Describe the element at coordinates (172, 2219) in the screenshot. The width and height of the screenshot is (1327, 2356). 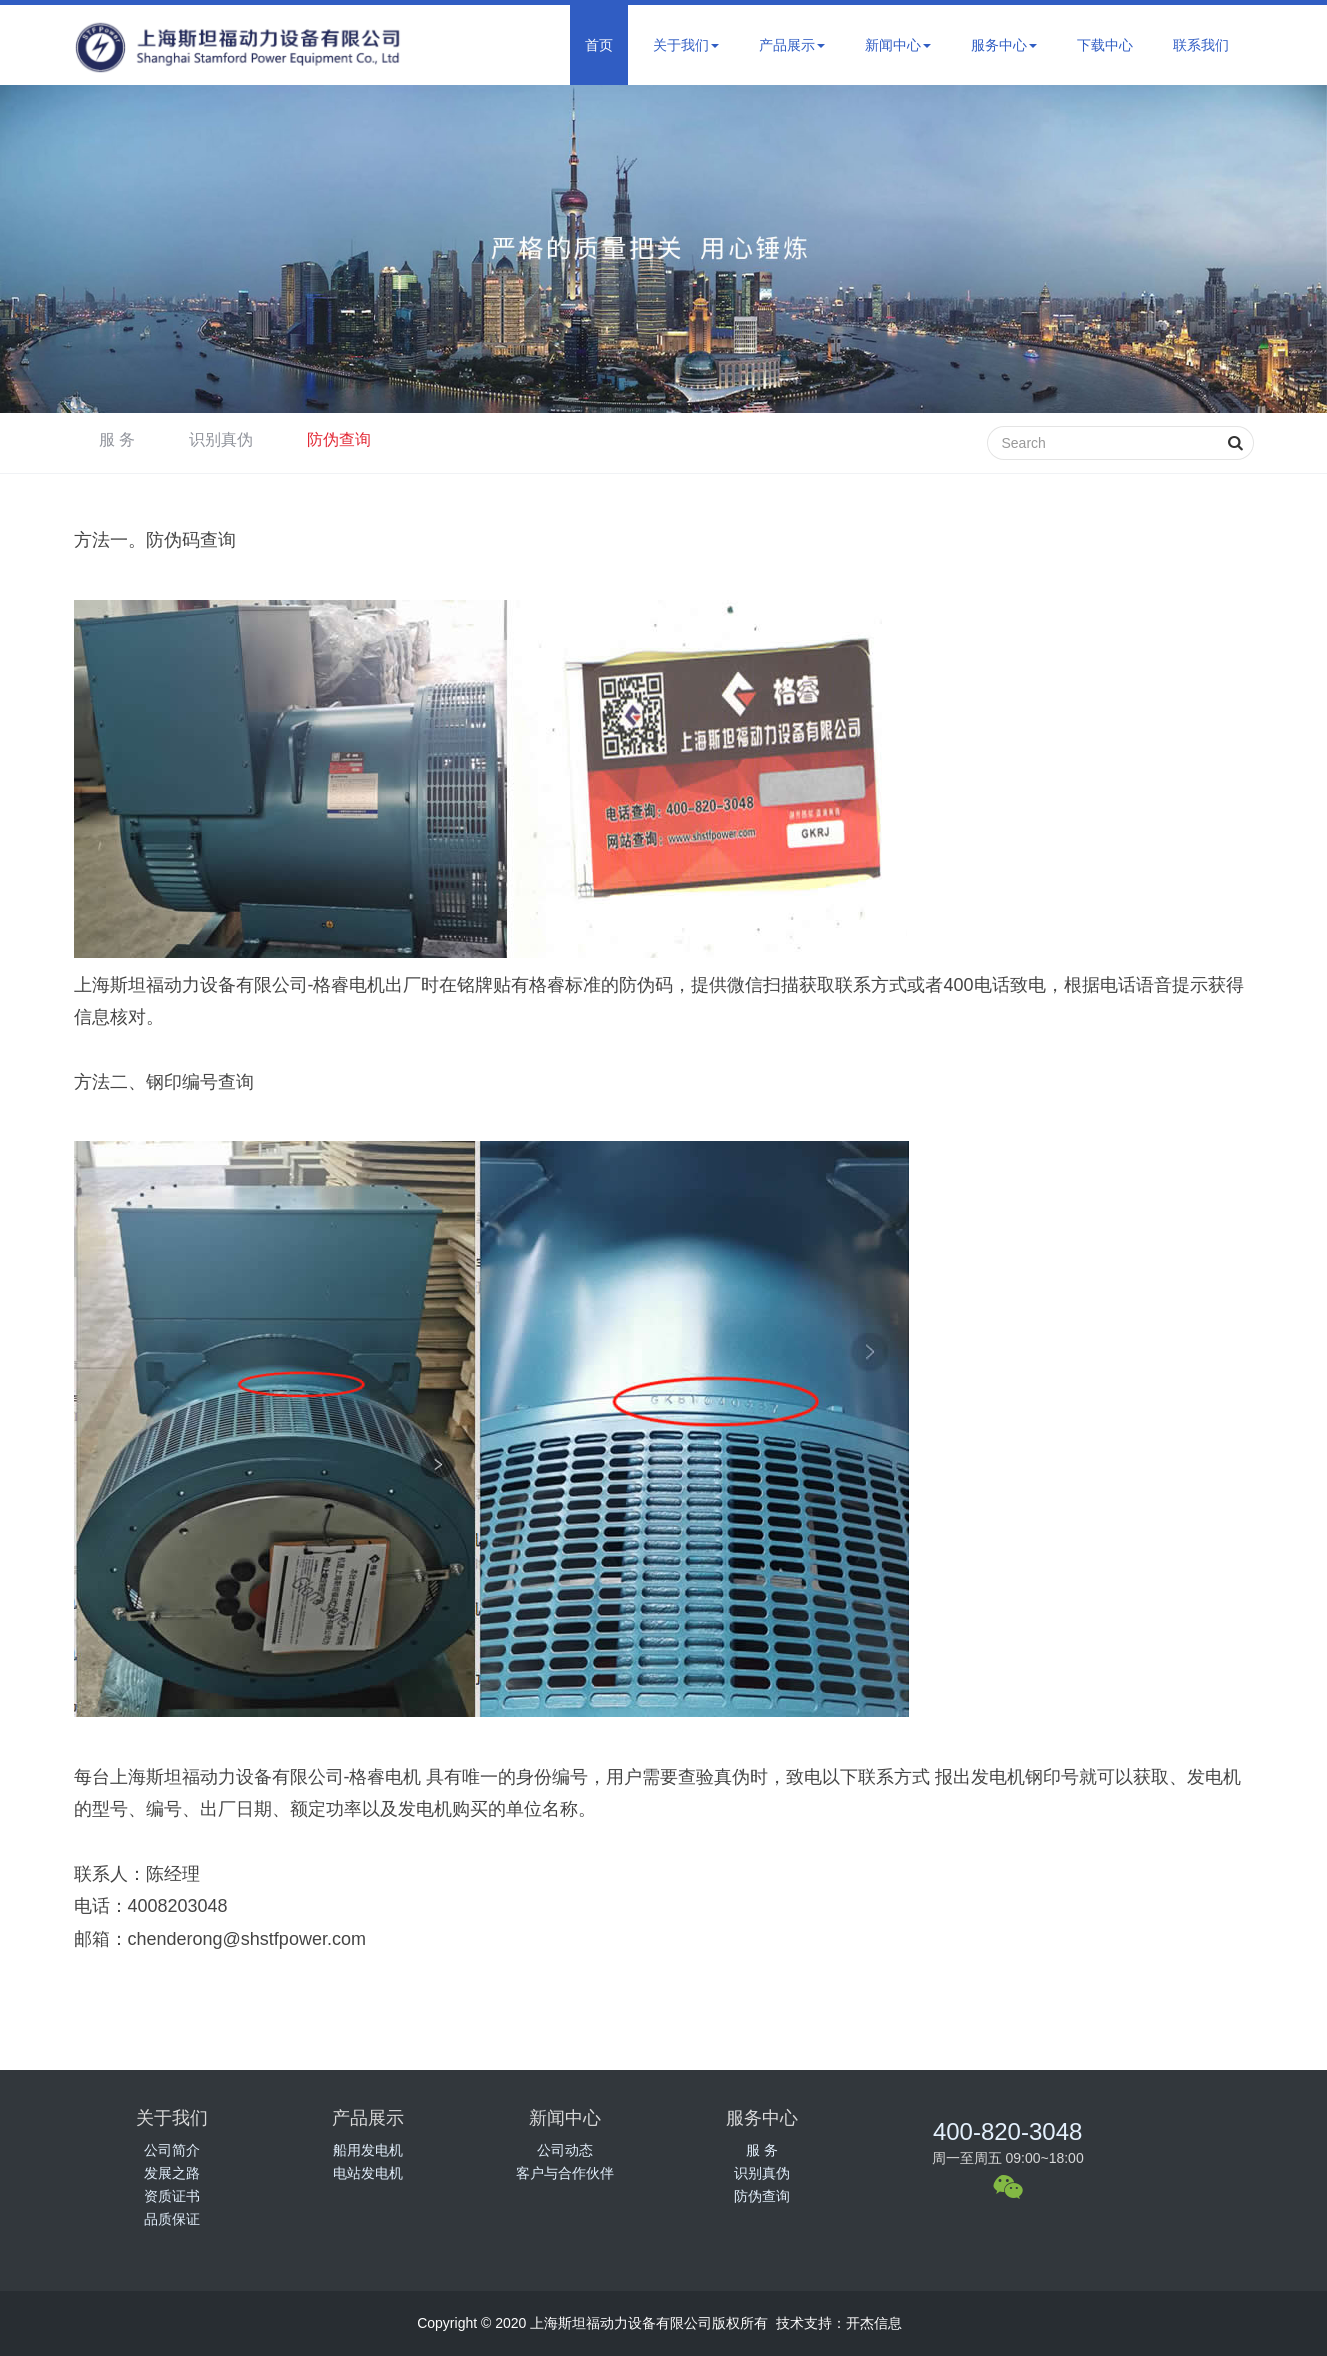
I see `品质保证` at that location.